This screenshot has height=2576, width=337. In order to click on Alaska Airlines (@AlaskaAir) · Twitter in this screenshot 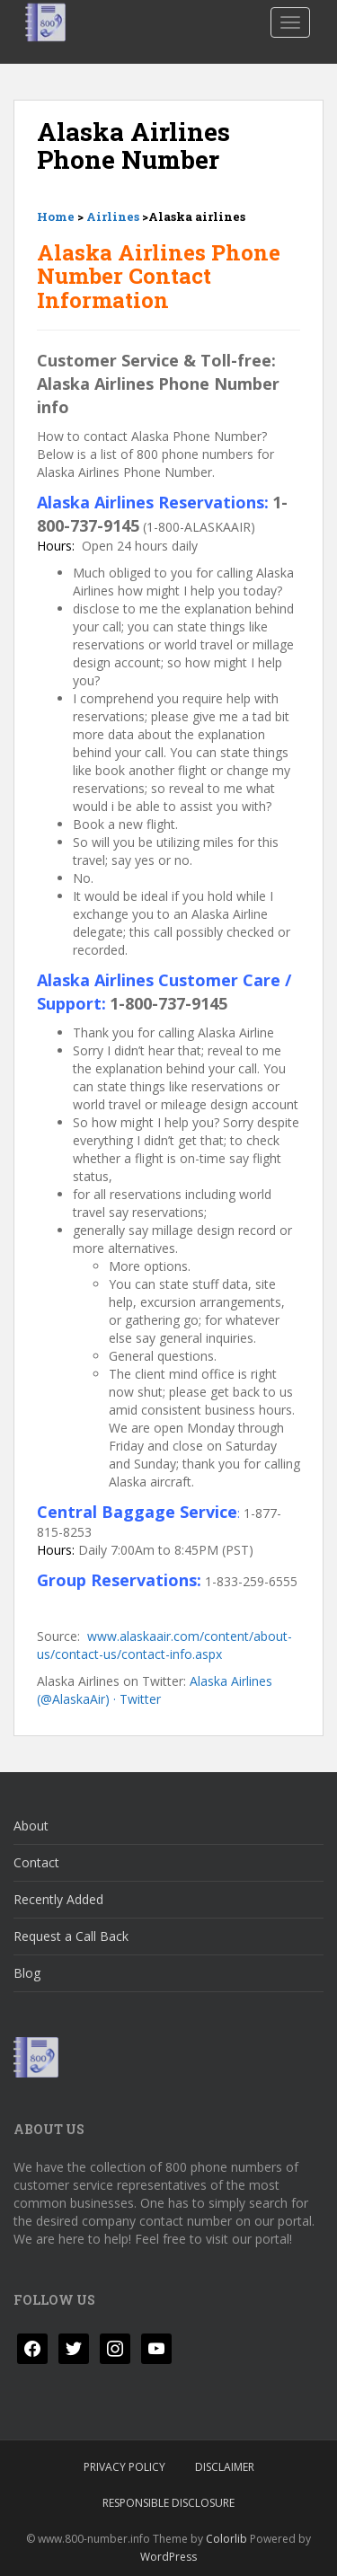, I will do `click(154, 1689)`.